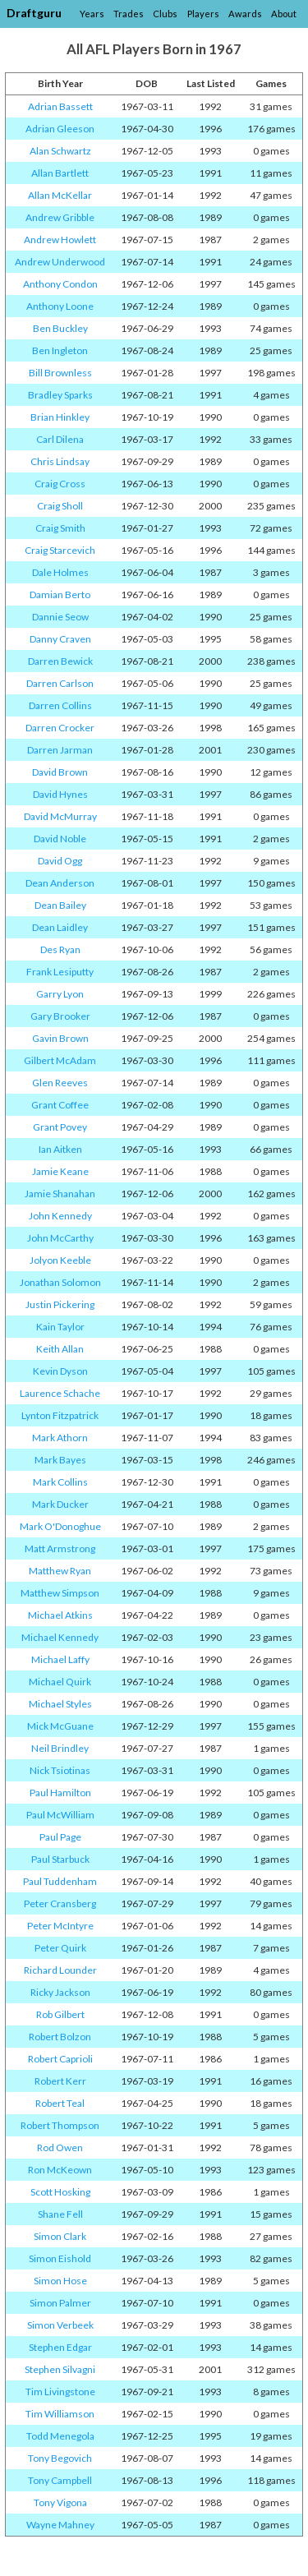  What do you see at coordinates (60, 1149) in the screenshot?
I see `Ian Aitken` at bounding box center [60, 1149].